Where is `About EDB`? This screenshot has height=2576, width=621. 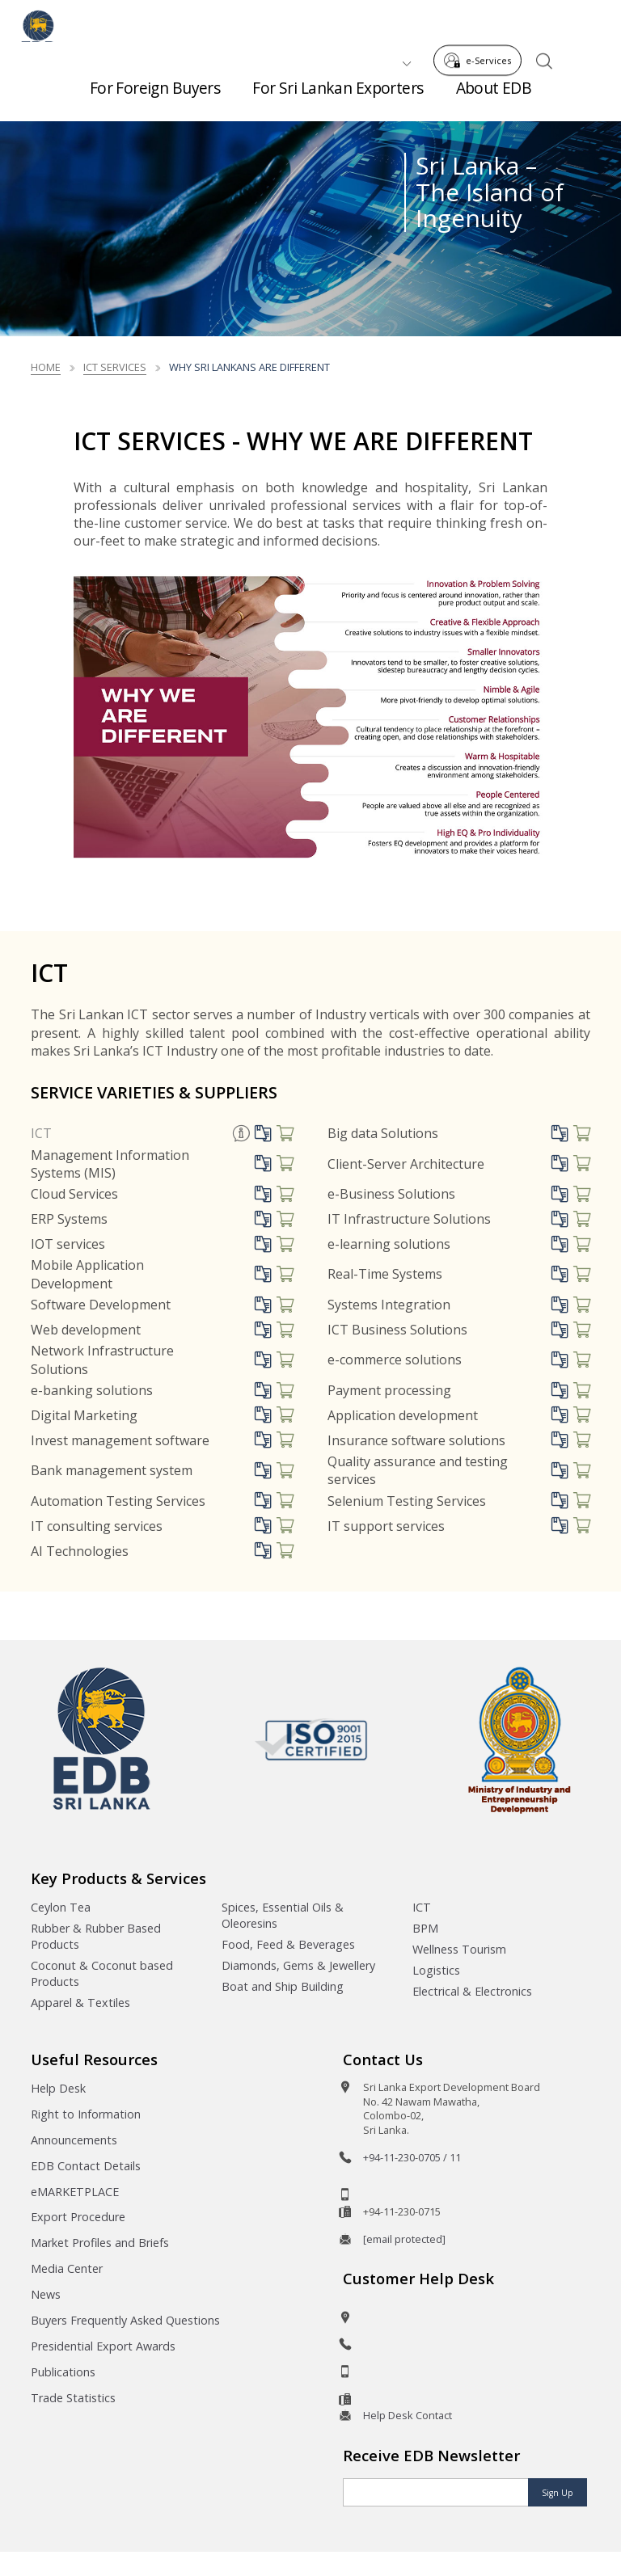 About EDB is located at coordinates (494, 97).